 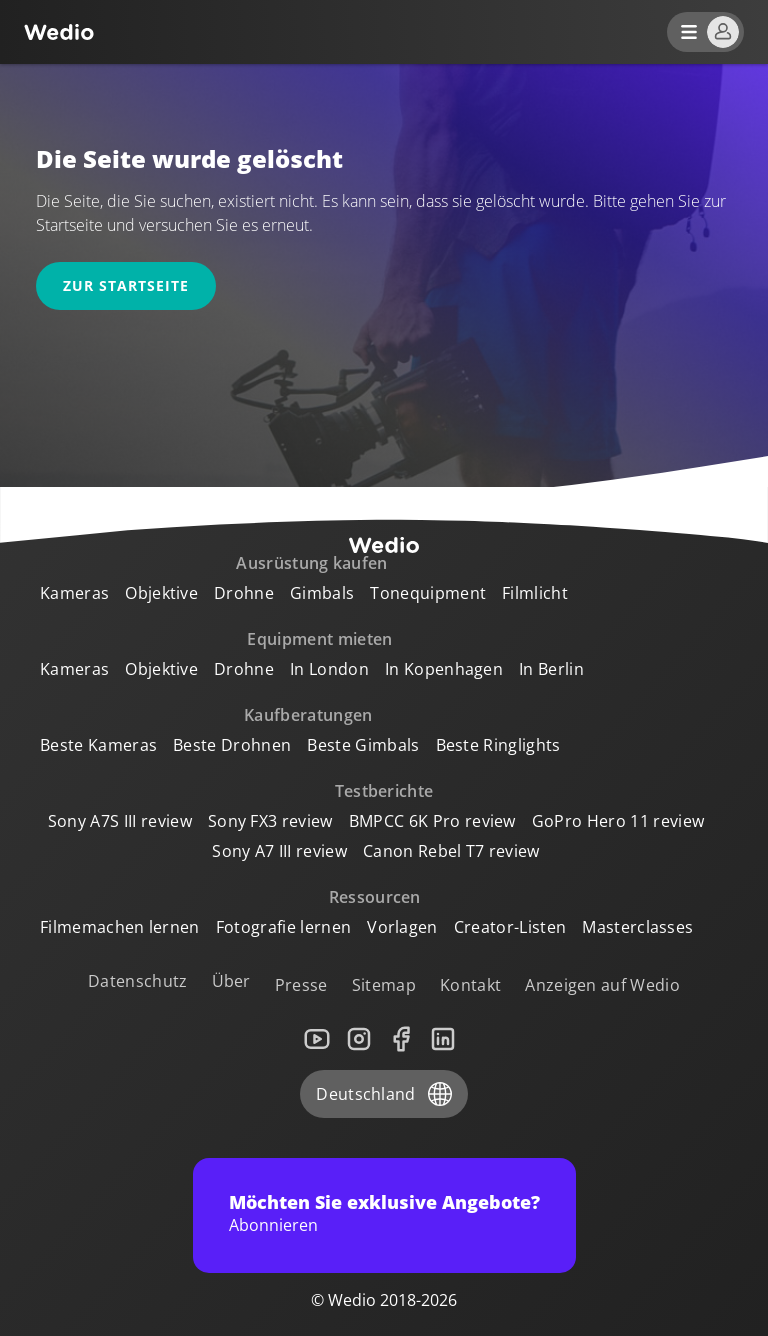 I want to click on Über, so click(x=231, y=981).